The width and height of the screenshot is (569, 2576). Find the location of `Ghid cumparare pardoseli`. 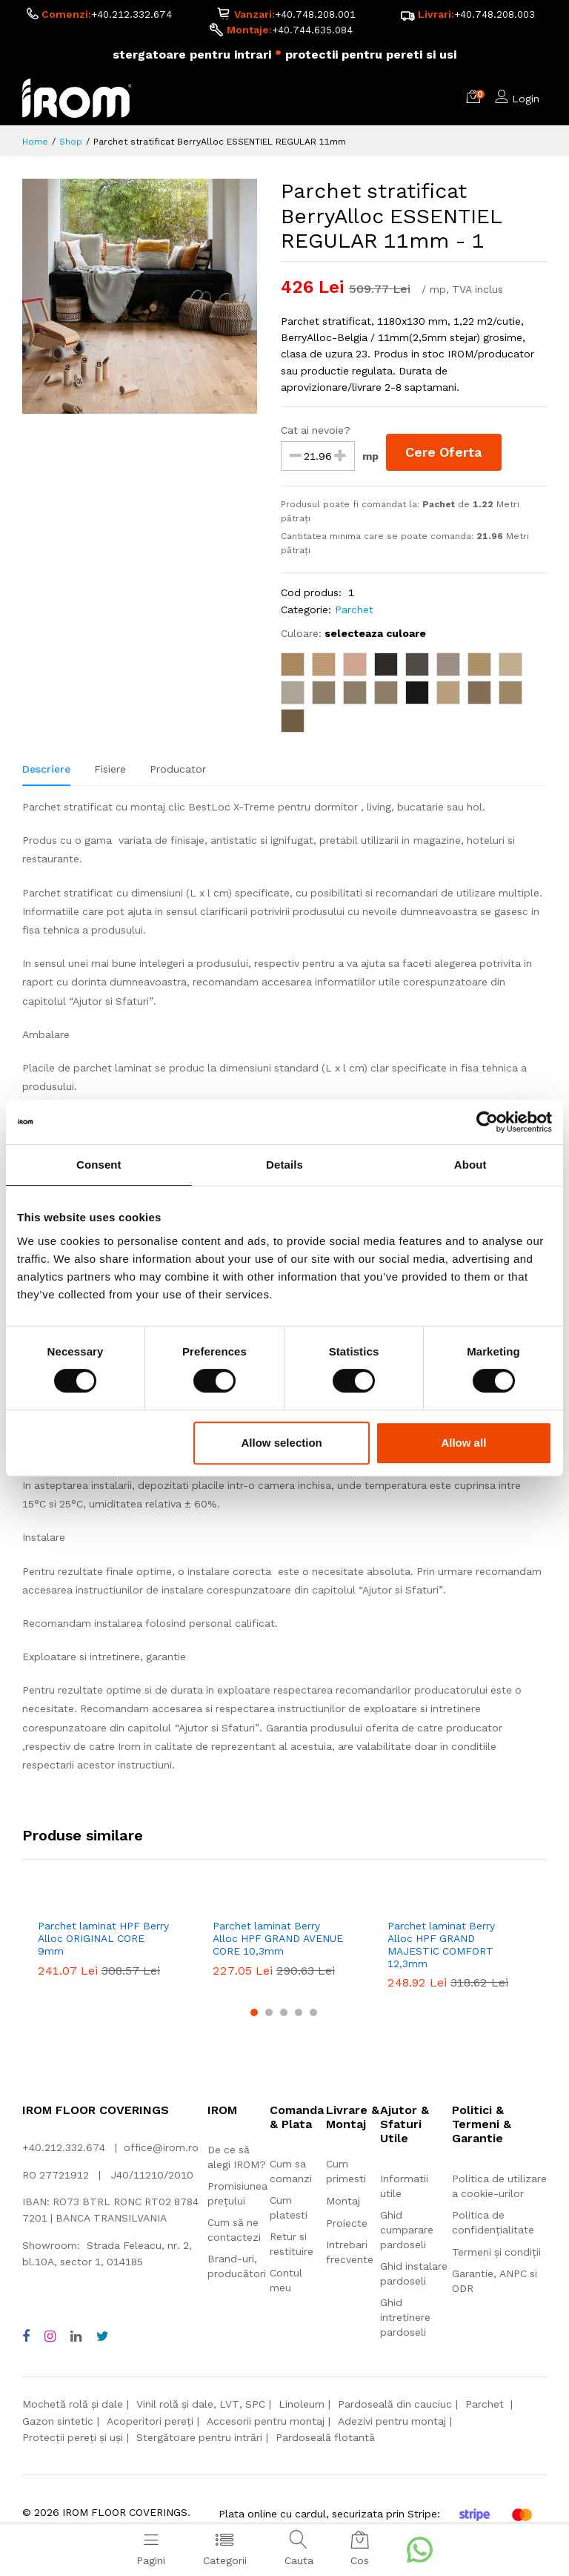

Ghid cumparare pardoseli is located at coordinates (406, 2232).